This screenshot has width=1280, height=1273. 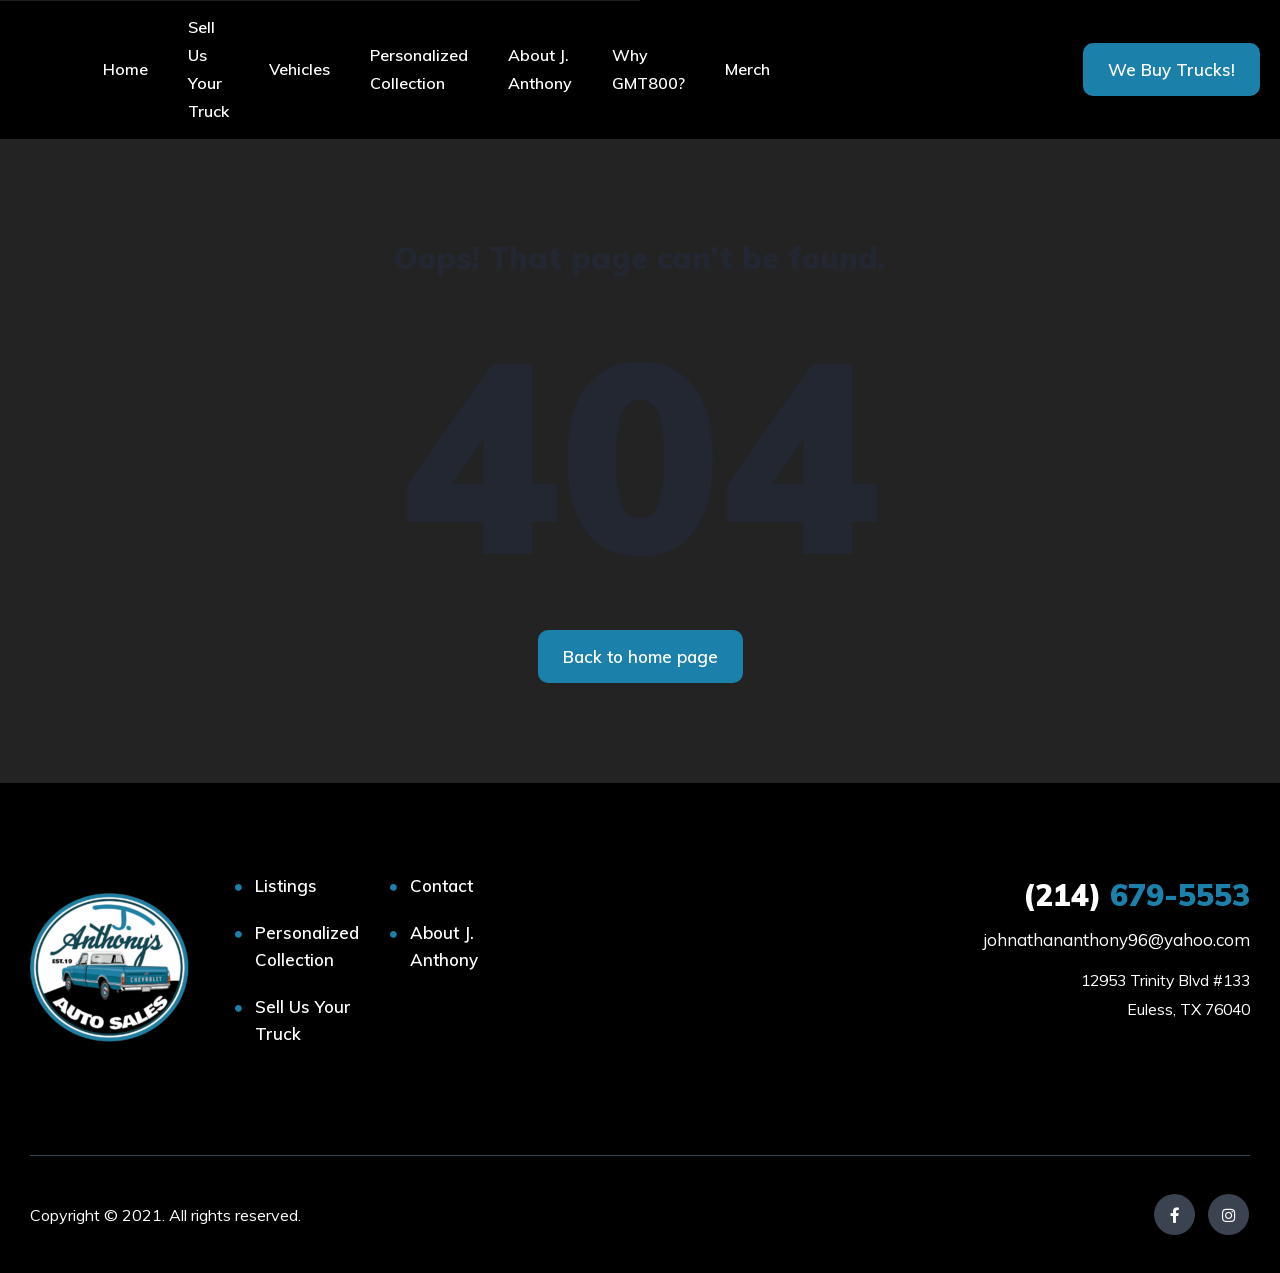 What do you see at coordinates (286, 885) in the screenshot?
I see `Listings` at bounding box center [286, 885].